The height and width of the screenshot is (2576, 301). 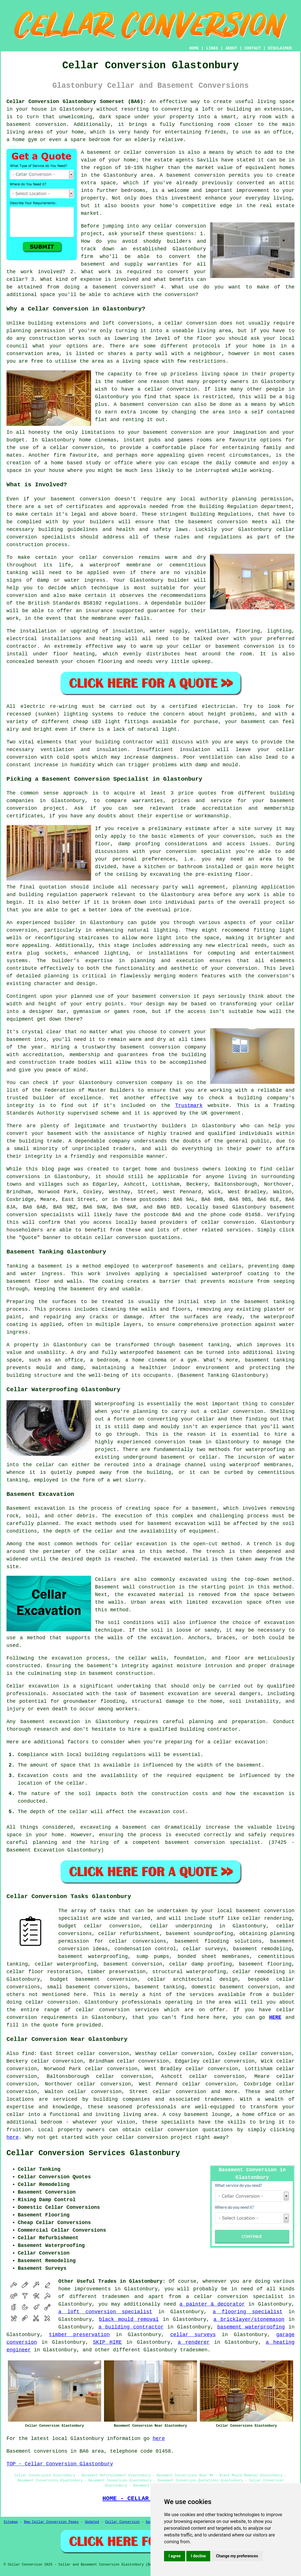 What do you see at coordinates (121, 2099) in the screenshot?
I see `building companies` at bounding box center [121, 2099].